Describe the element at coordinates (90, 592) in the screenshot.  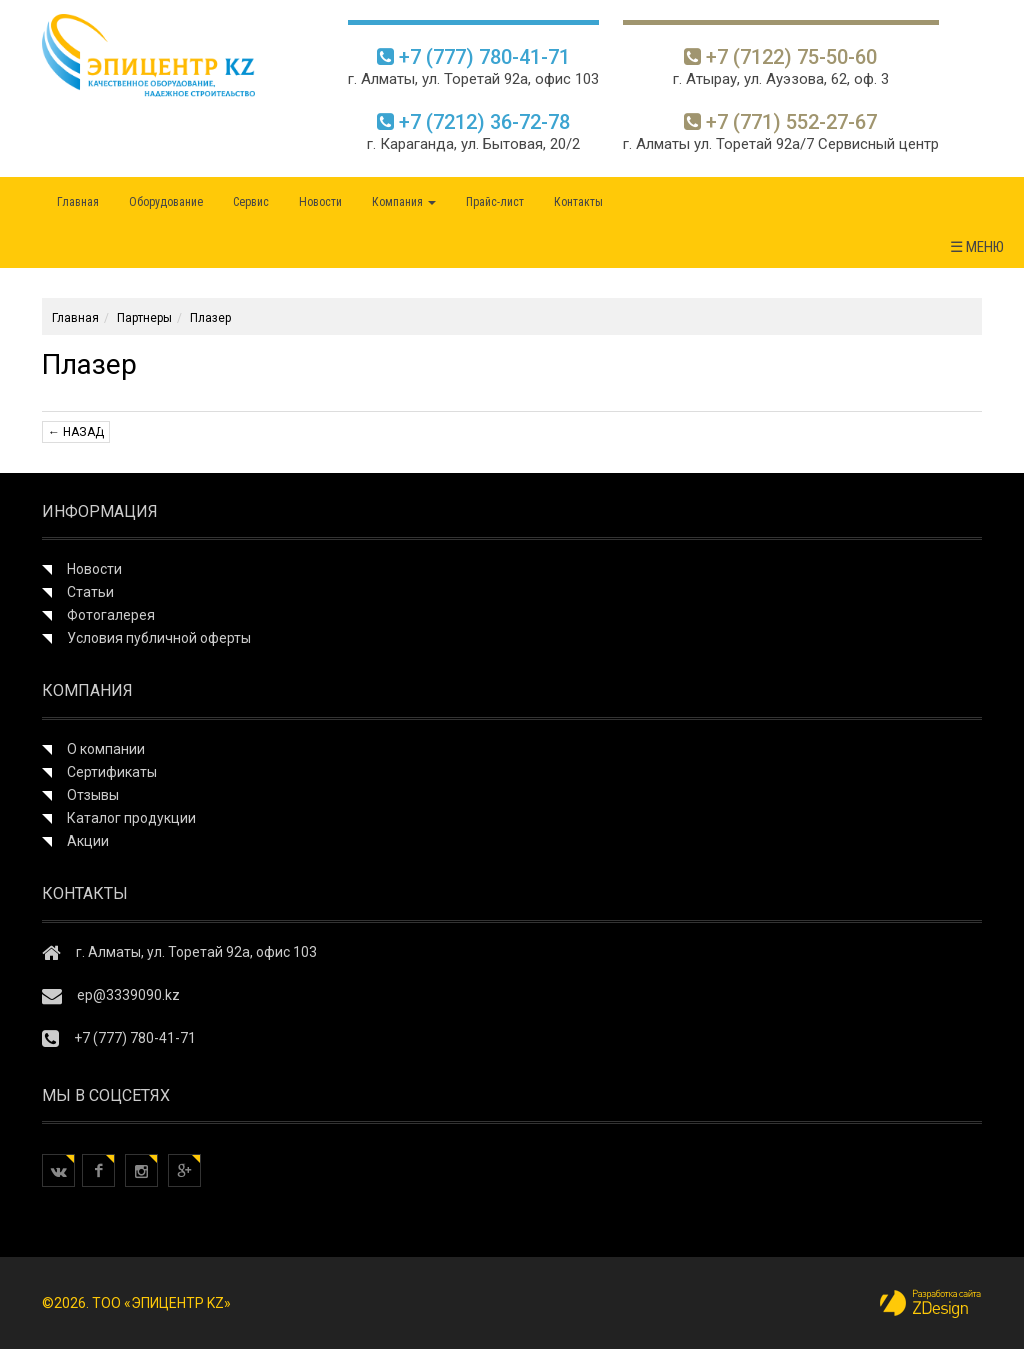
I see `Статьи` at that location.